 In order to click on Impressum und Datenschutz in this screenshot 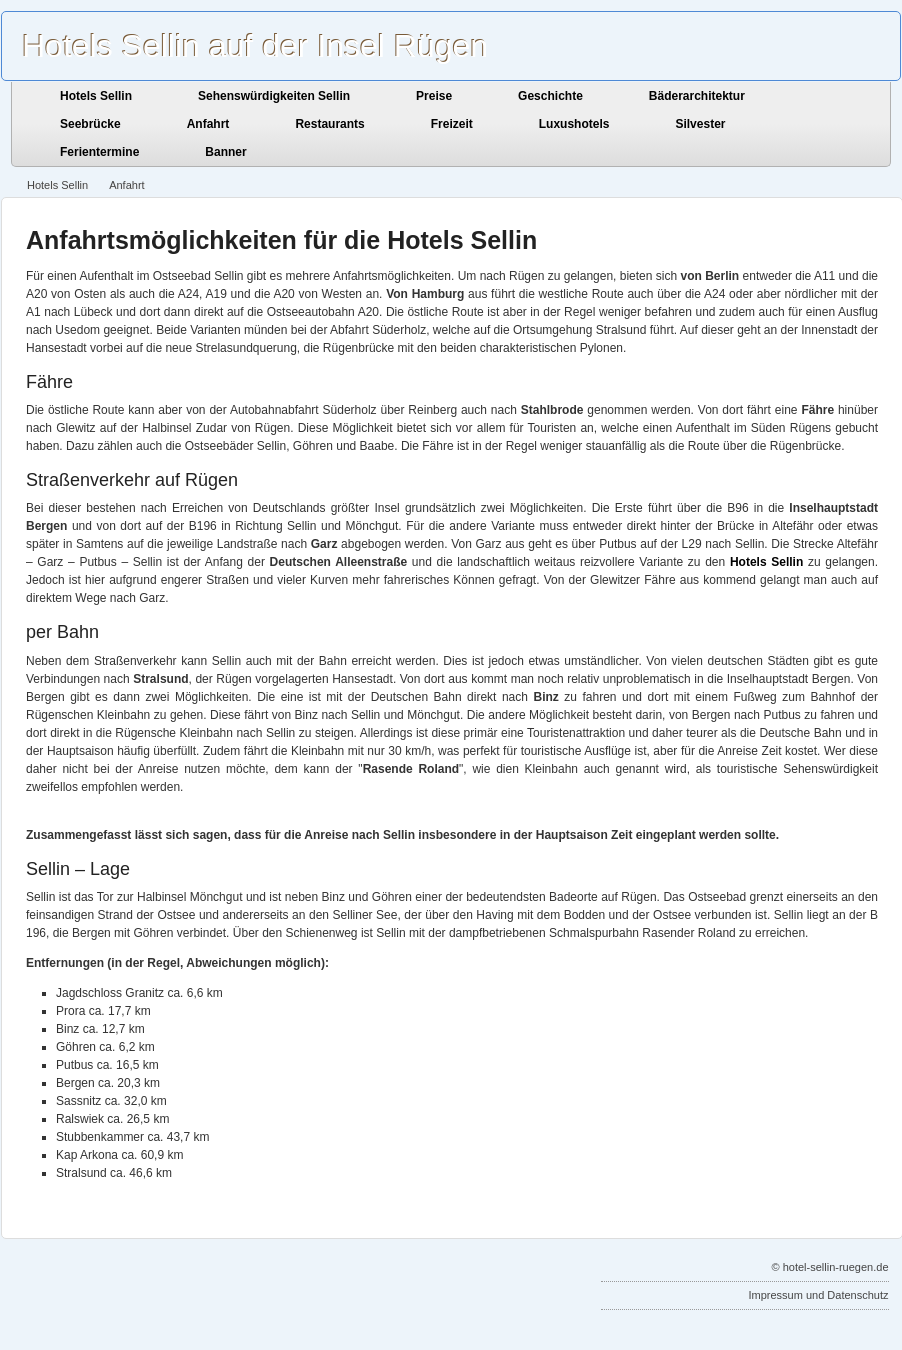, I will do `click(818, 1295)`.